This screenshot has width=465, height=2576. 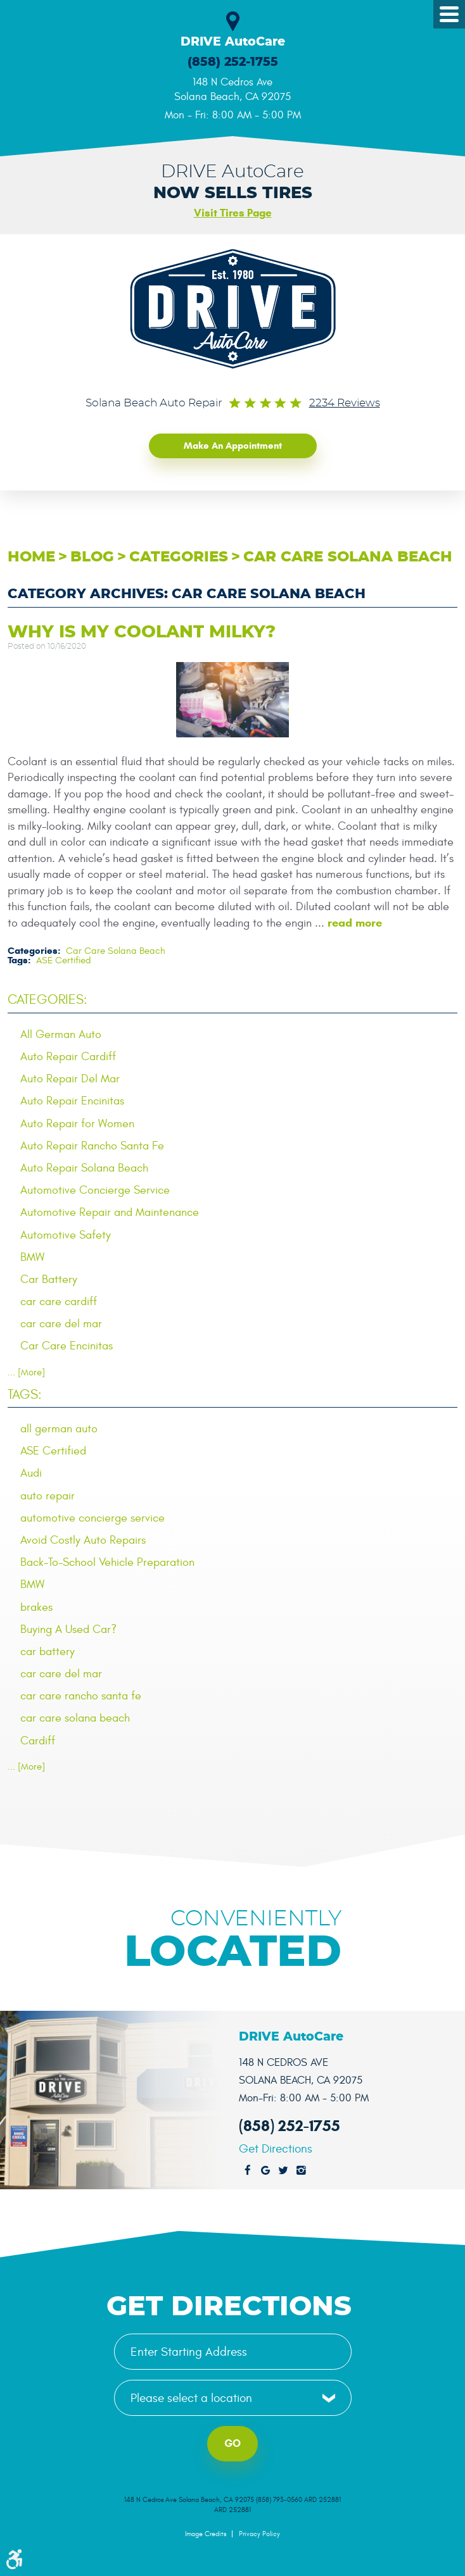 What do you see at coordinates (25, 1395) in the screenshot?
I see `Tags:` at bounding box center [25, 1395].